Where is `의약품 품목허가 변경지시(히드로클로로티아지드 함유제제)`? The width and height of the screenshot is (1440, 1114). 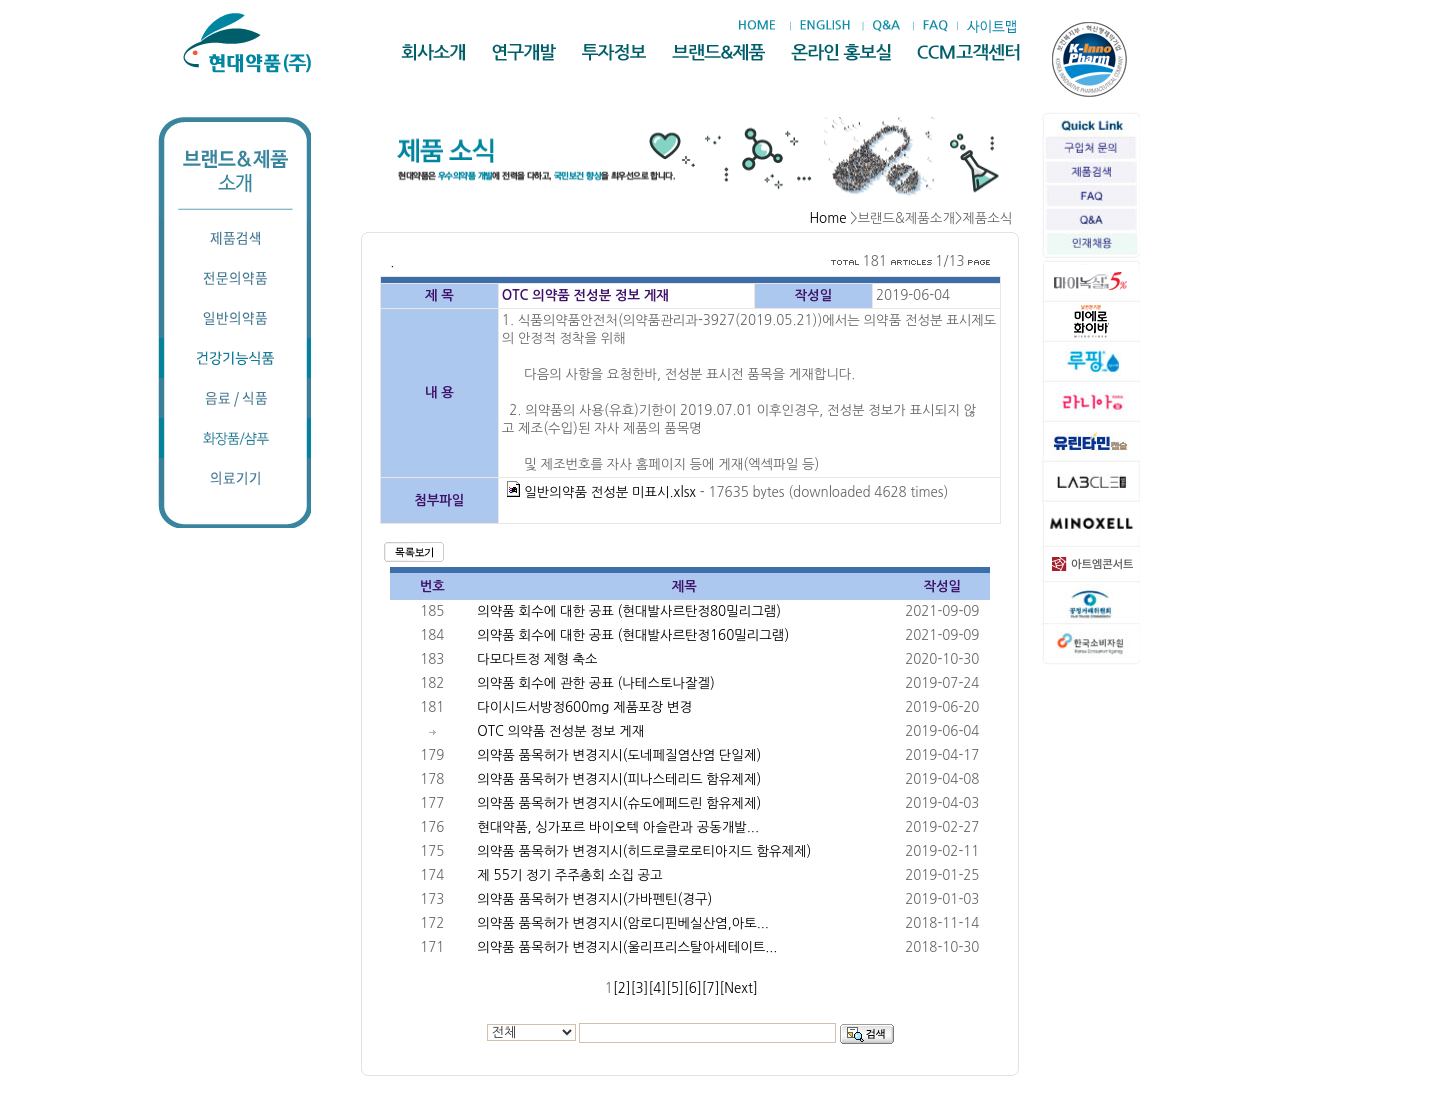 의약품 품목허가 변경지시(히드로클로로티아지드 함유제제) is located at coordinates (644, 851).